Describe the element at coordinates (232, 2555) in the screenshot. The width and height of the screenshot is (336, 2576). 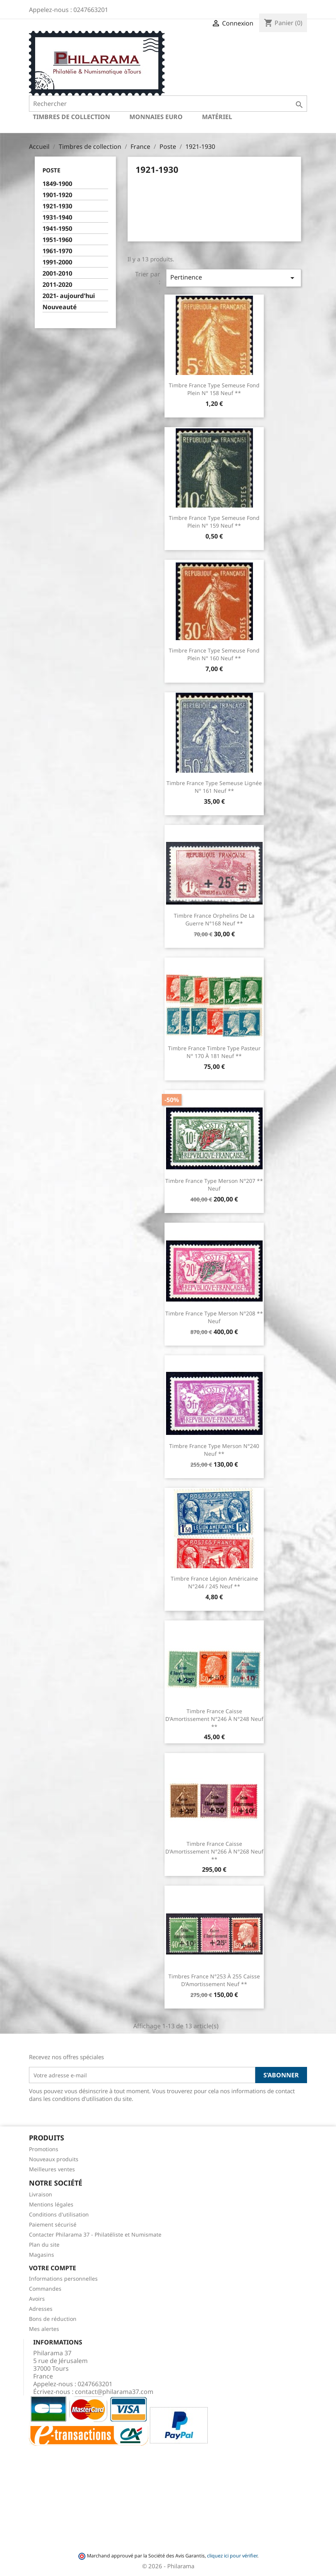
I see `cliquez ici pour vérifier` at that location.